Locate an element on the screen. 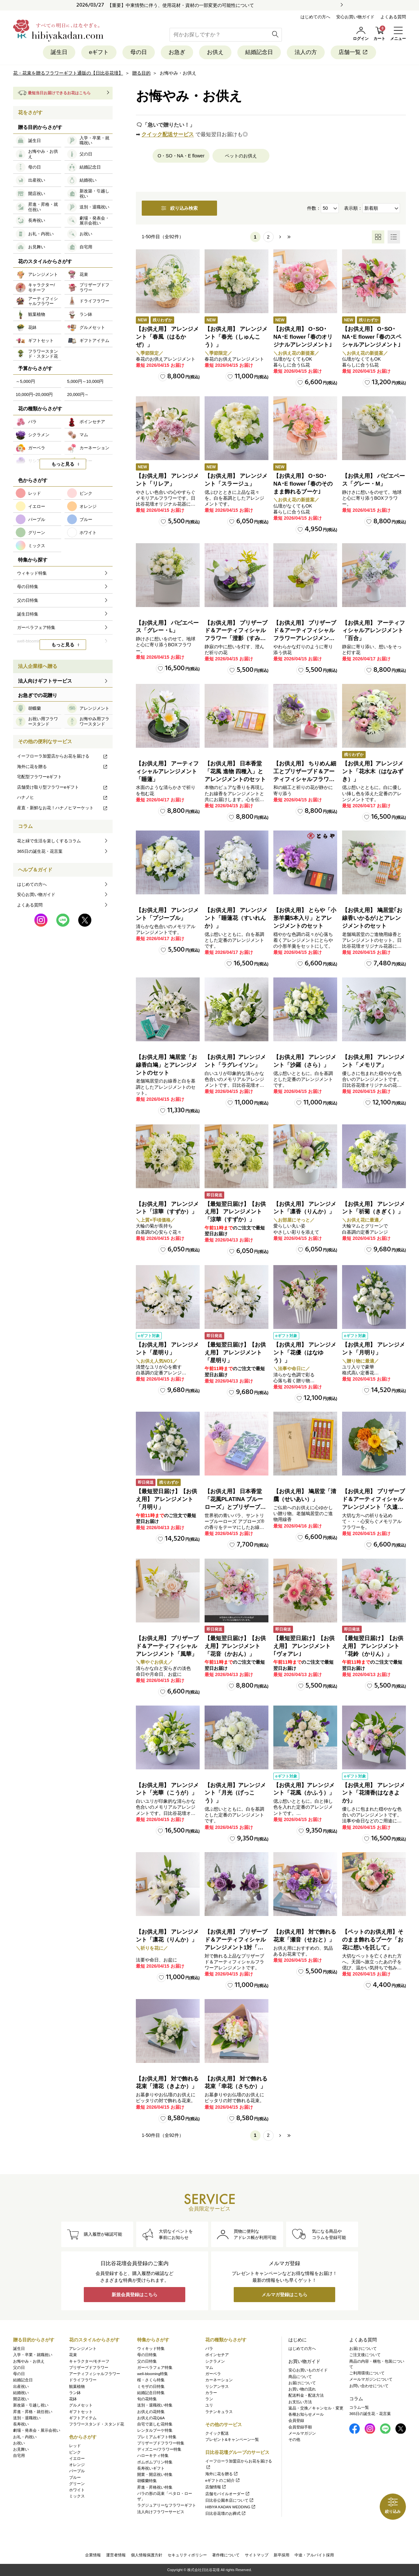 Image resolution: width=419 pixels, height=2576 pixels. 【最短翌日届け】【お供え用】 アレンジメント｢ヴォアレ｣ is located at coordinates (304, 1646).